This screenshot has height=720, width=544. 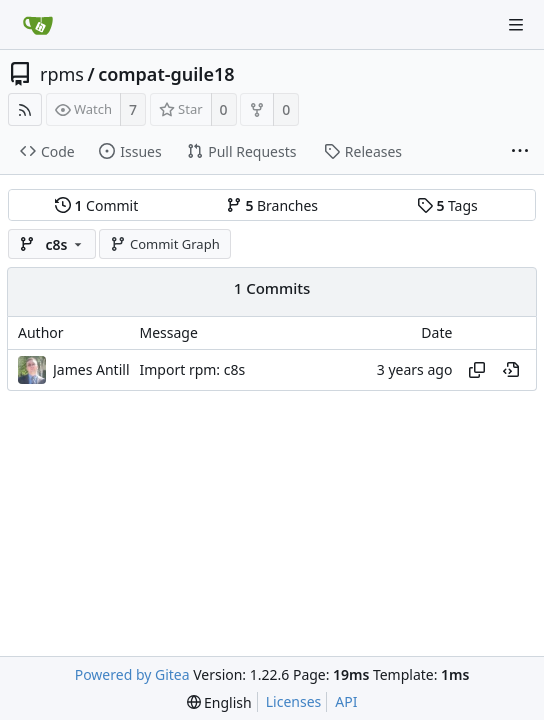 What do you see at coordinates (96, 205) in the screenshot?
I see `Commit` at bounding box center [96, 205].